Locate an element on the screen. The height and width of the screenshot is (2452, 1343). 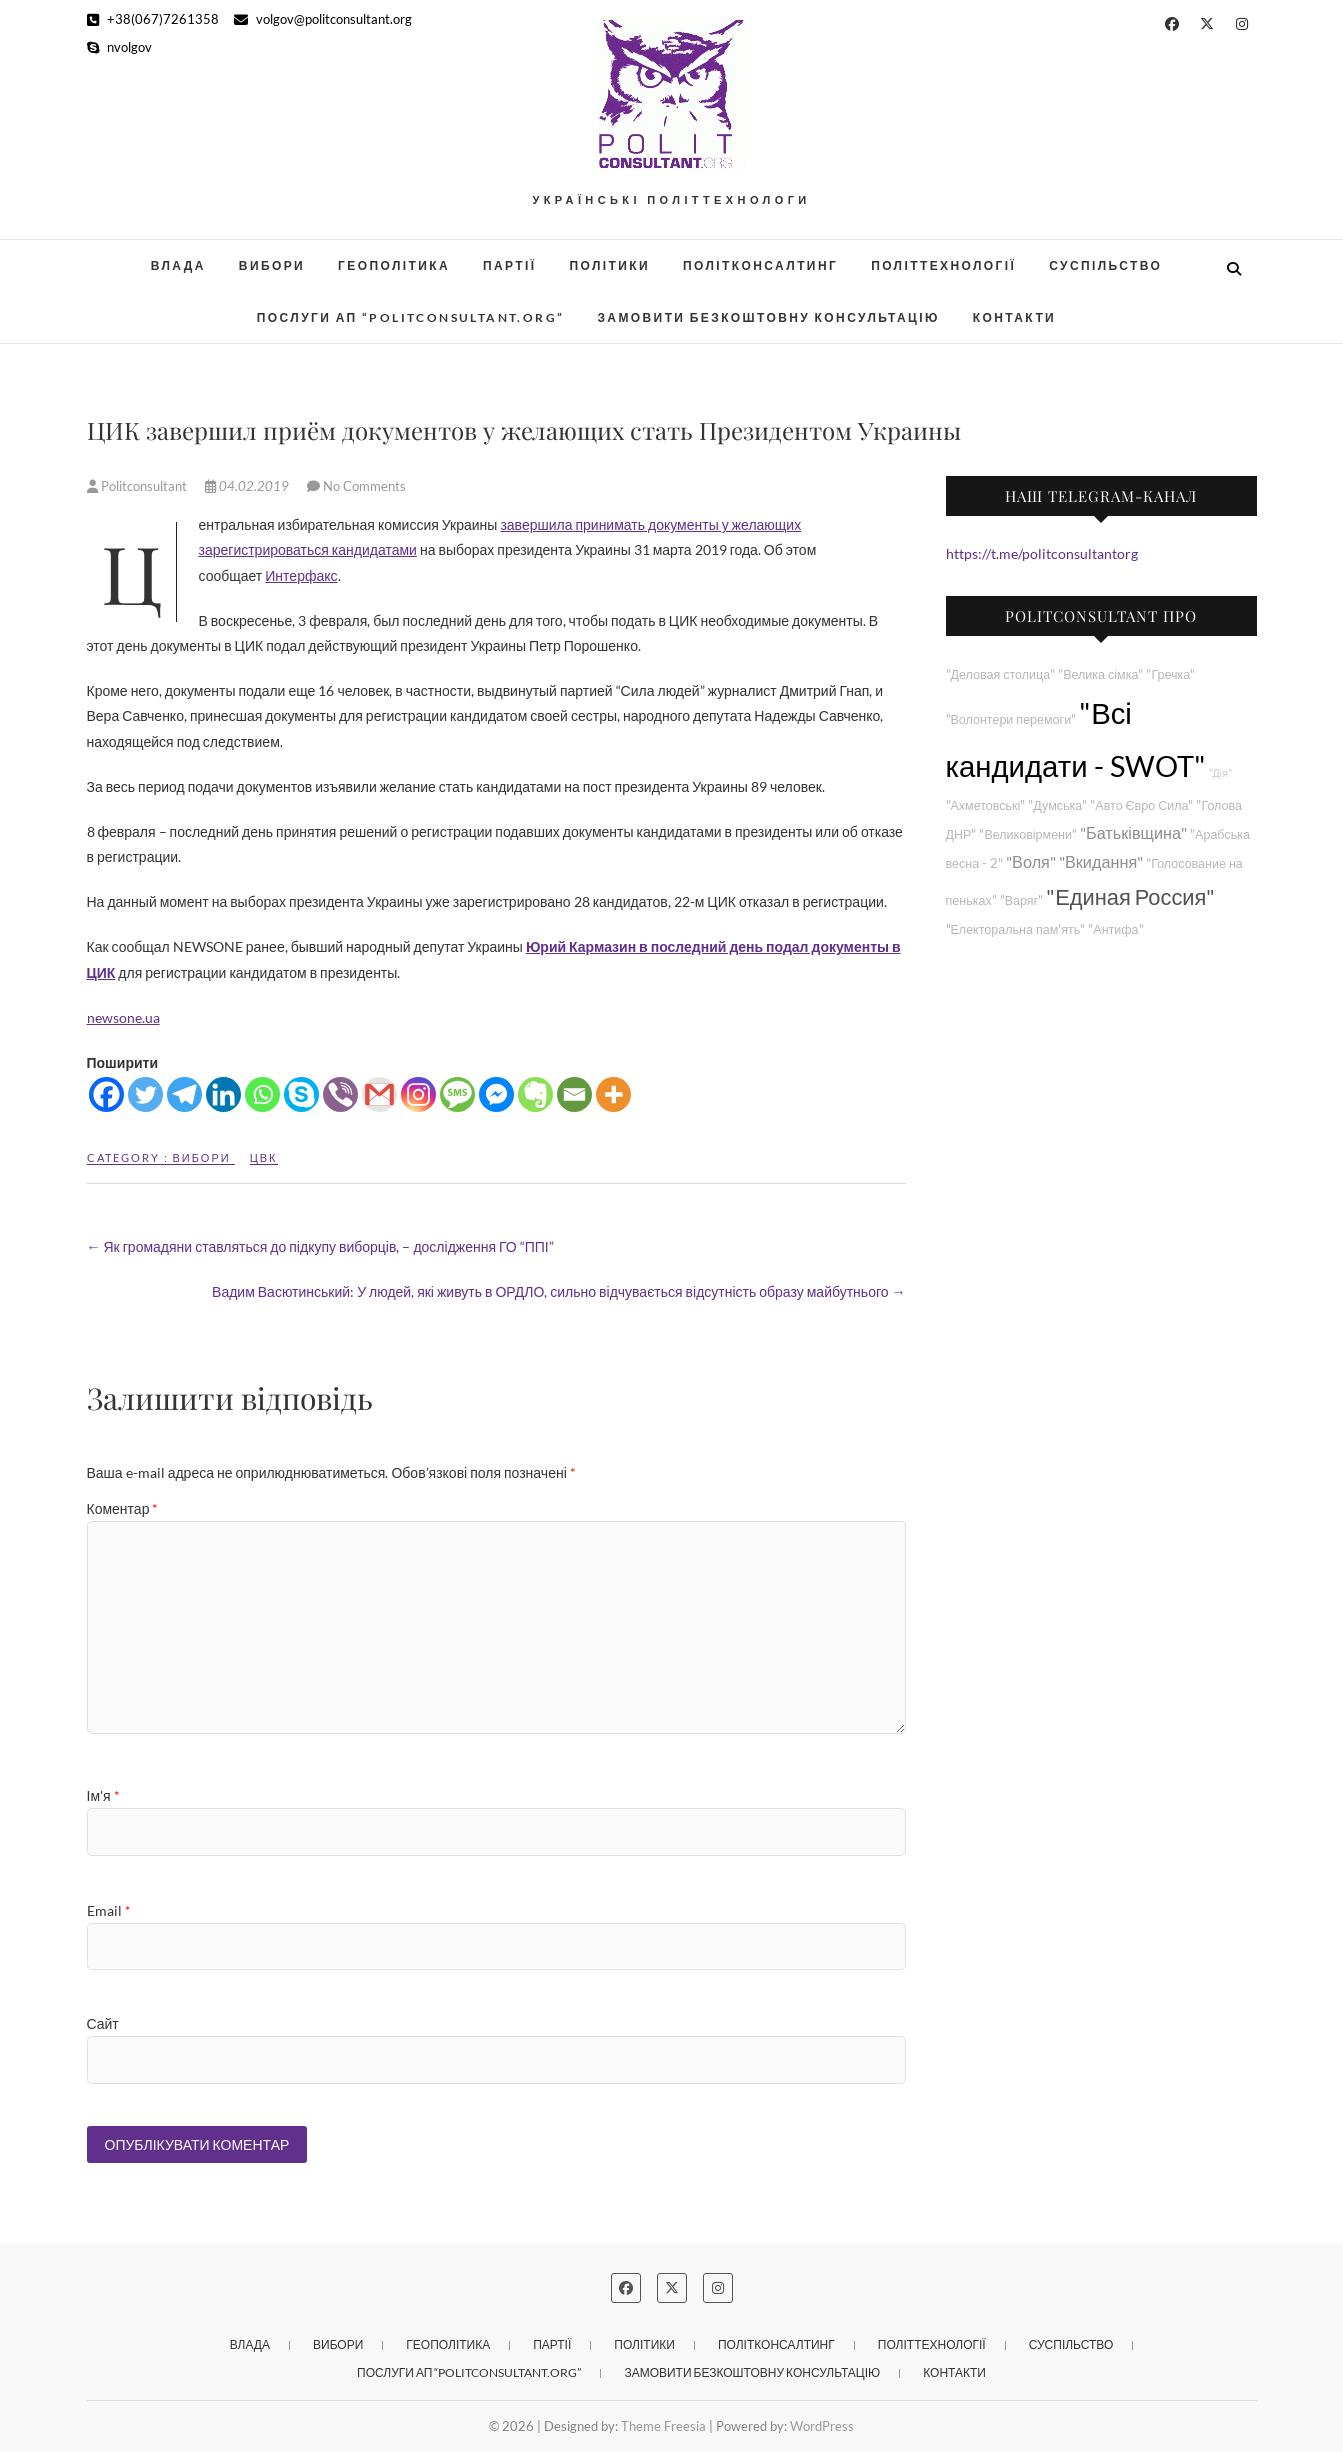
Ім'я is located at coordinates (103, 1795).